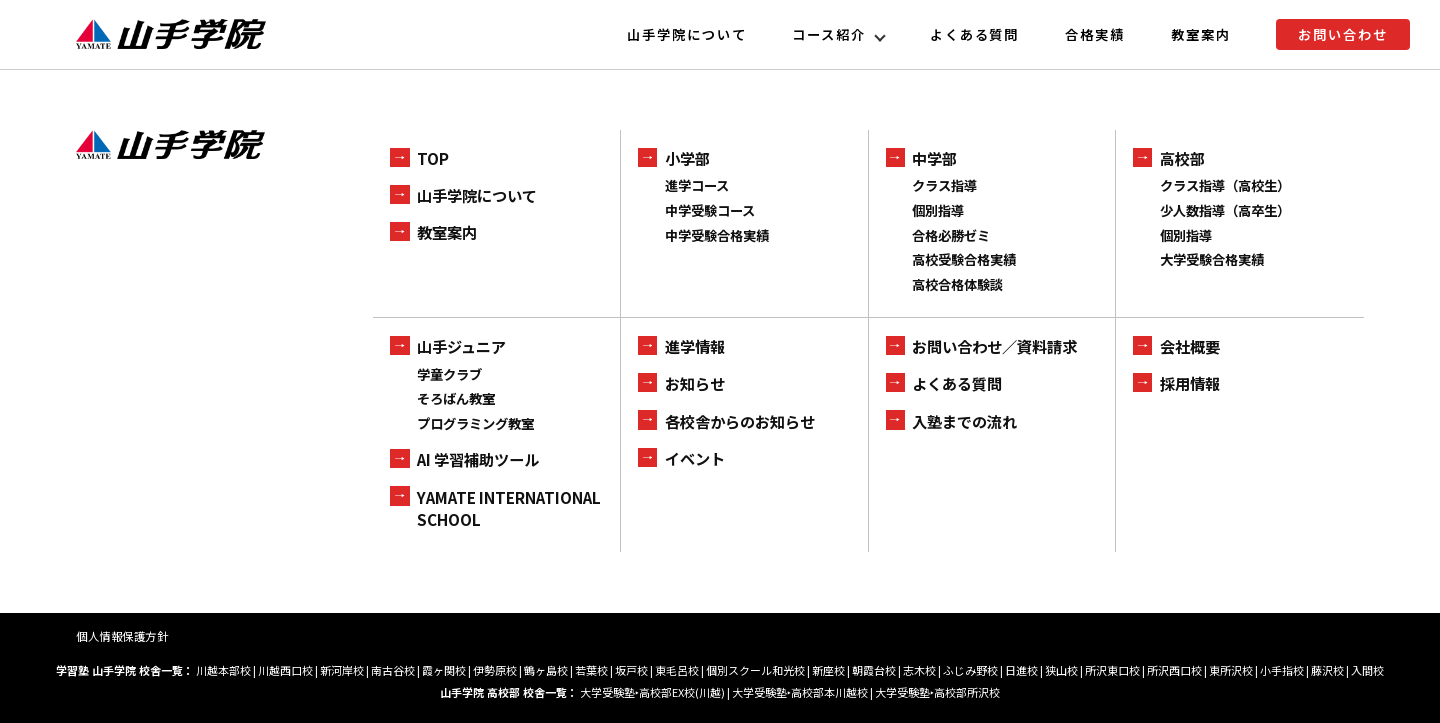  I want to click on 個人情報保護方針, so click(122, 636).